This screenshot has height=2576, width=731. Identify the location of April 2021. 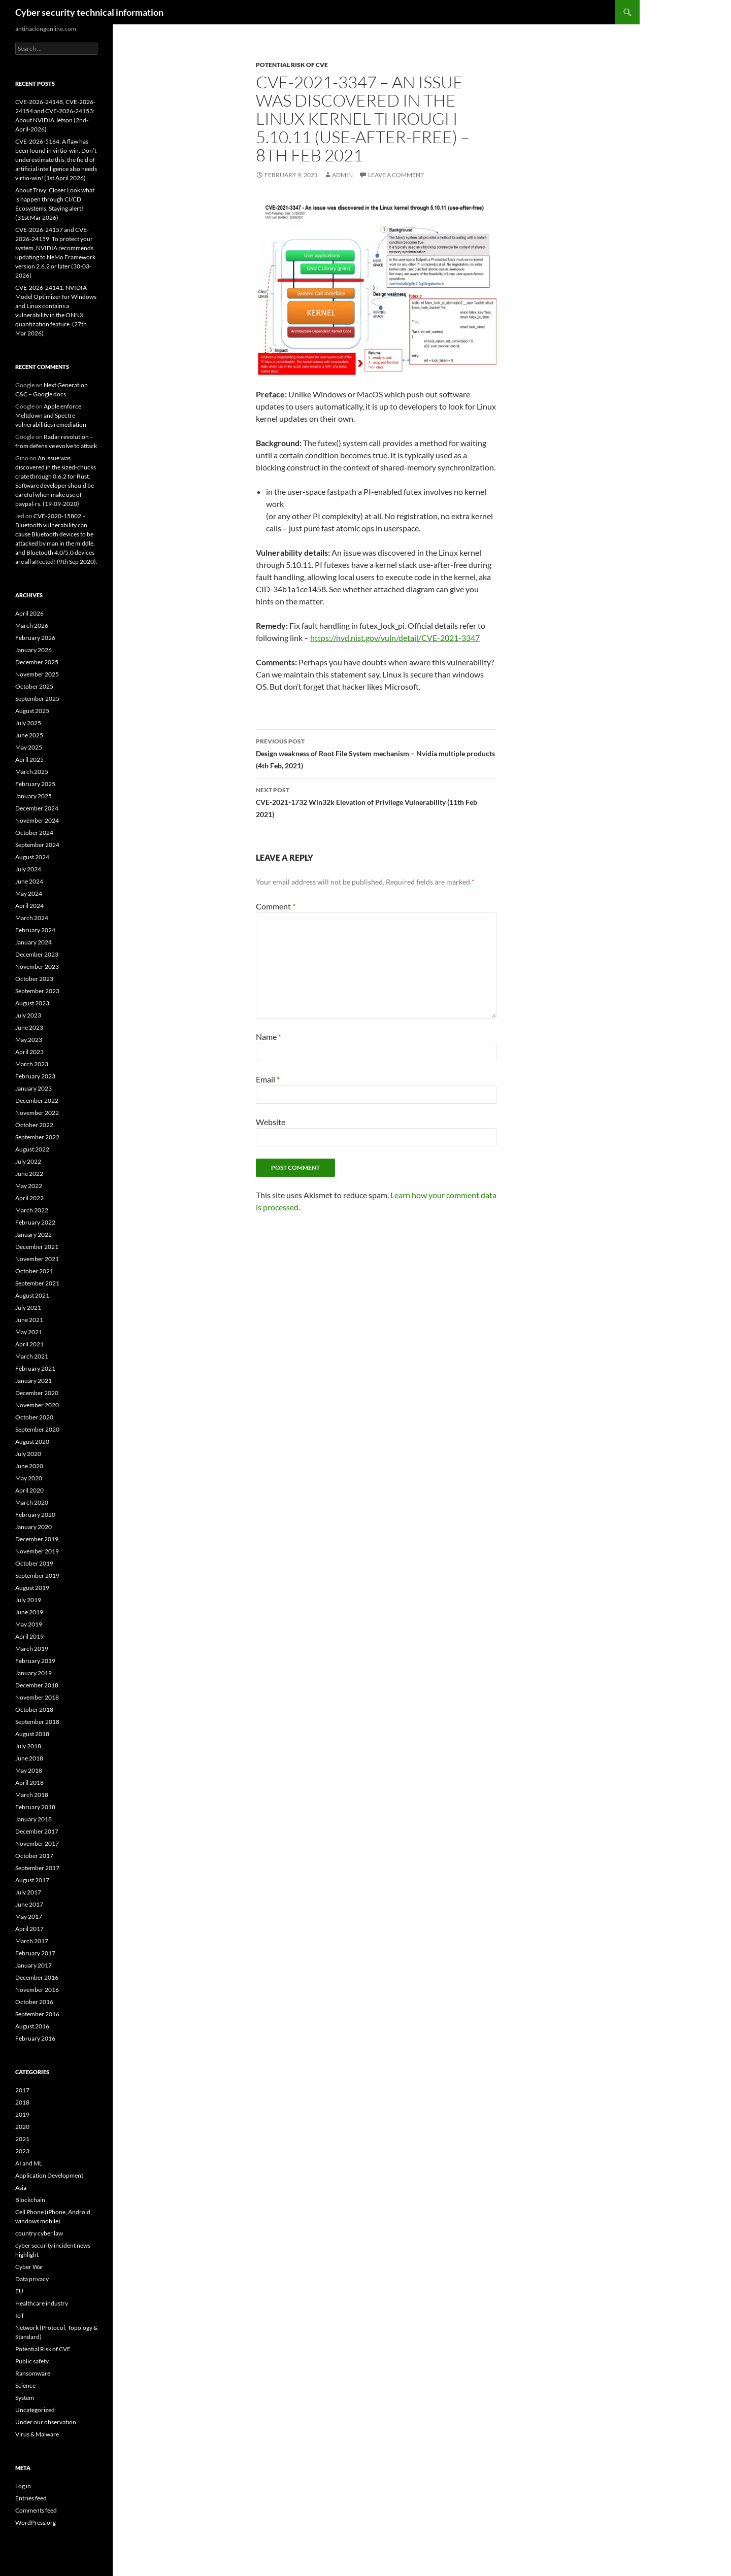
(29, 1344).